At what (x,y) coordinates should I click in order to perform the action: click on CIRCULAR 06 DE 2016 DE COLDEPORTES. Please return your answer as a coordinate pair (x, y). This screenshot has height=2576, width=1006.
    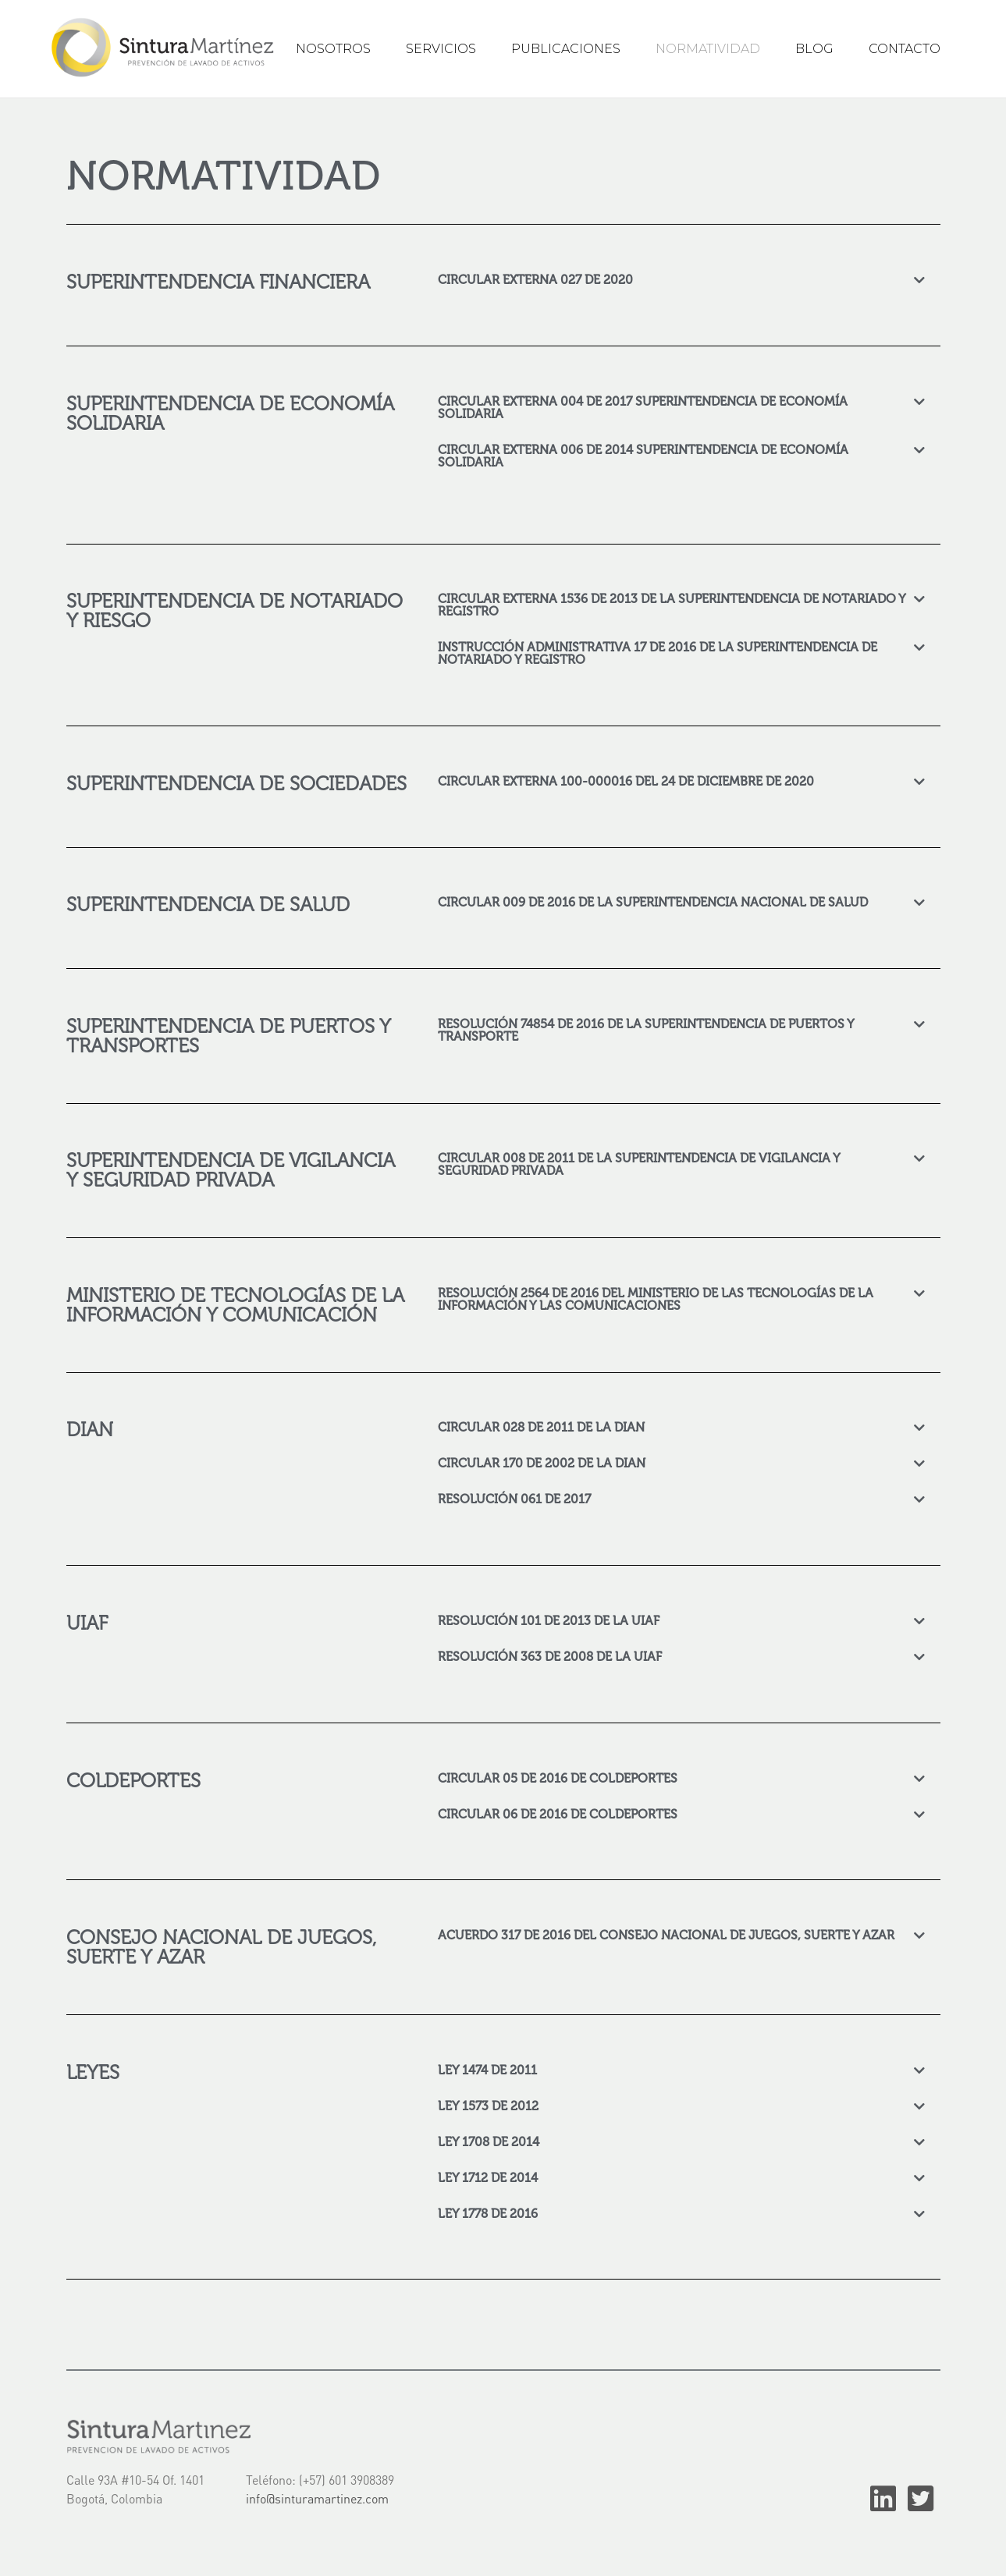
    Looking at the image, I should click on (557, 1813).